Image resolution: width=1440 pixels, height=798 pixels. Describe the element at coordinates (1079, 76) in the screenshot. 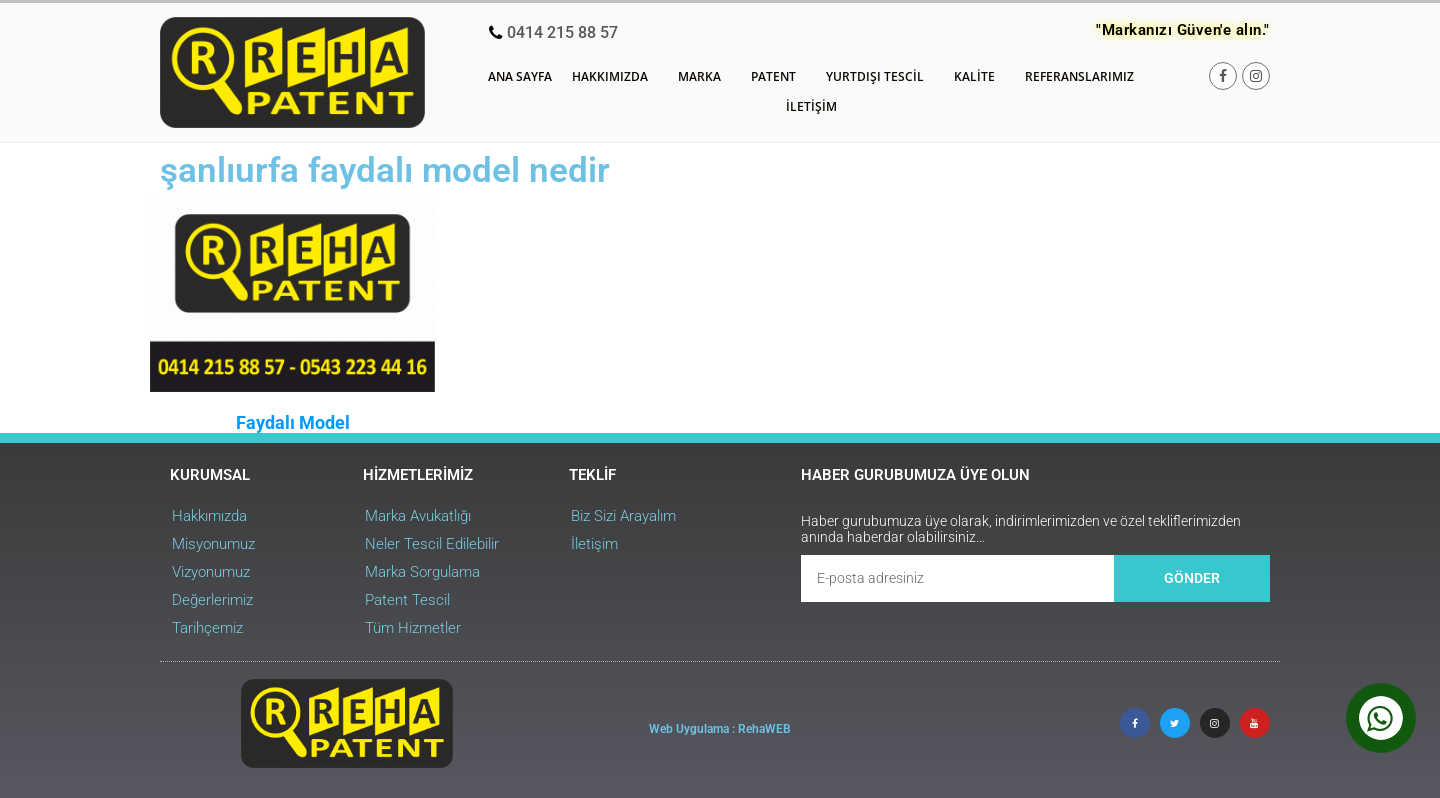

I see `Referanslarımız` at that location.